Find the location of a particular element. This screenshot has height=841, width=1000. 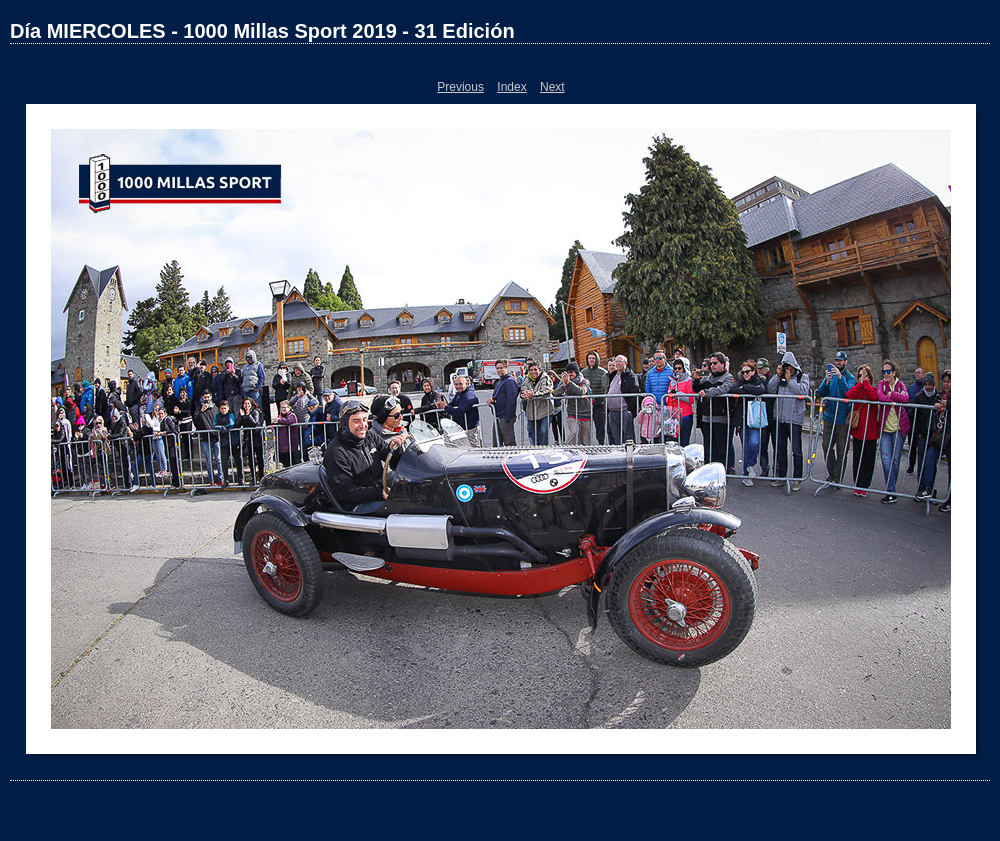

Next is located at coordinates (552, 87).